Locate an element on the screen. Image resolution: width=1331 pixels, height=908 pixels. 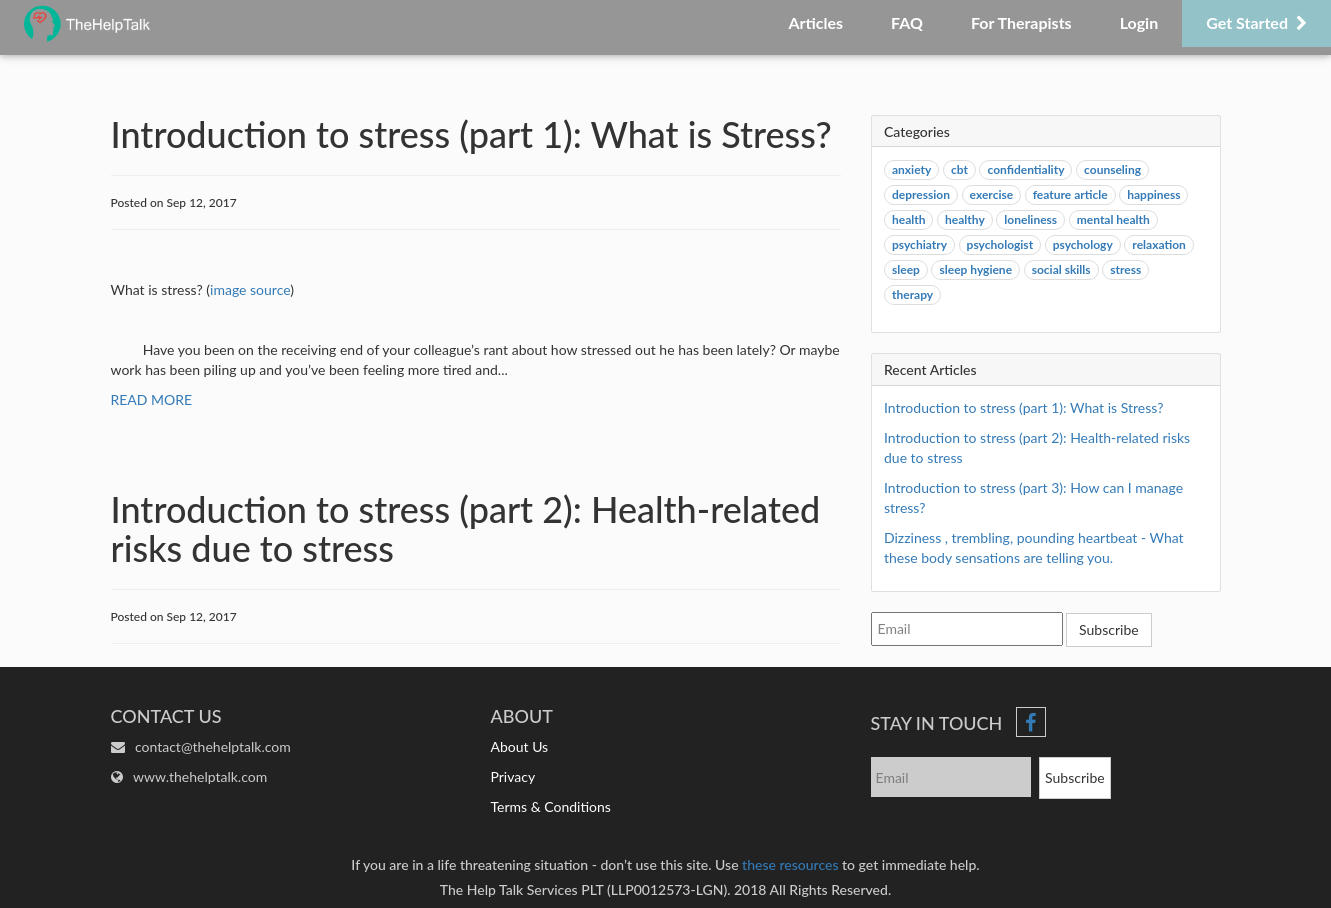
confidentiality is located at coordinates (1025, 169).